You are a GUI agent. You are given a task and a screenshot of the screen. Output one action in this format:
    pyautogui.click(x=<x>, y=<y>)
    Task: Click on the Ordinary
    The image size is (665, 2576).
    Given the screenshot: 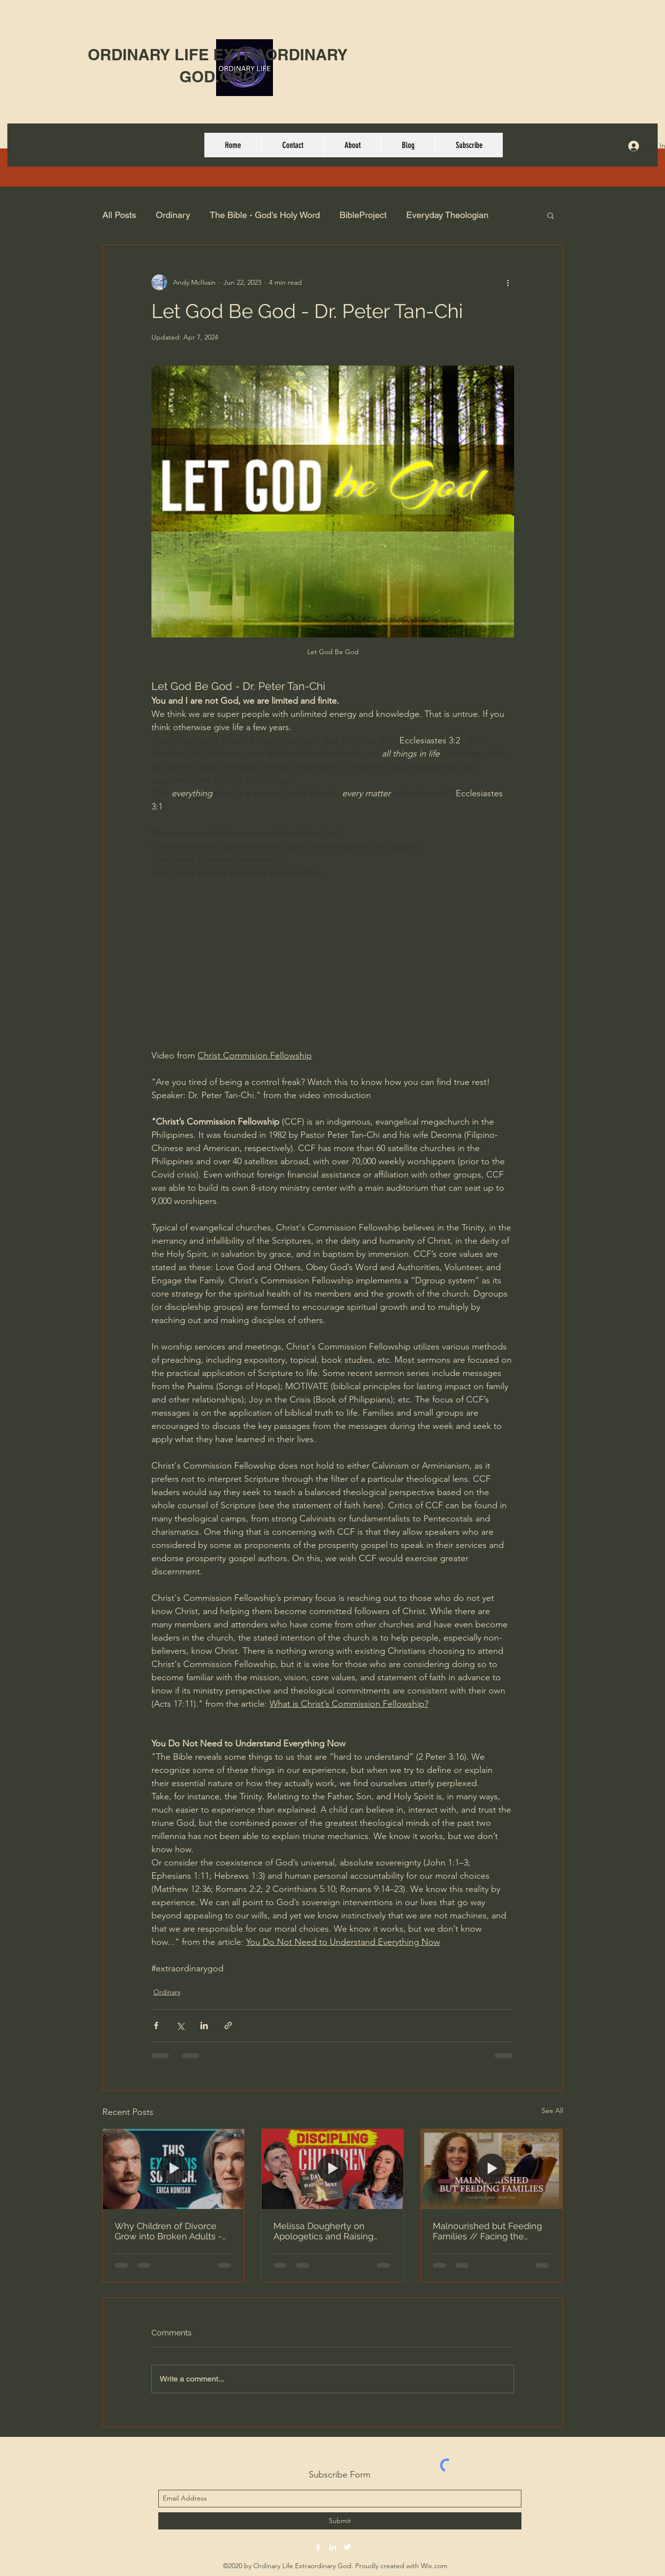 What is the action you would take?
    pyautogui.click(x=173, y=215)
    